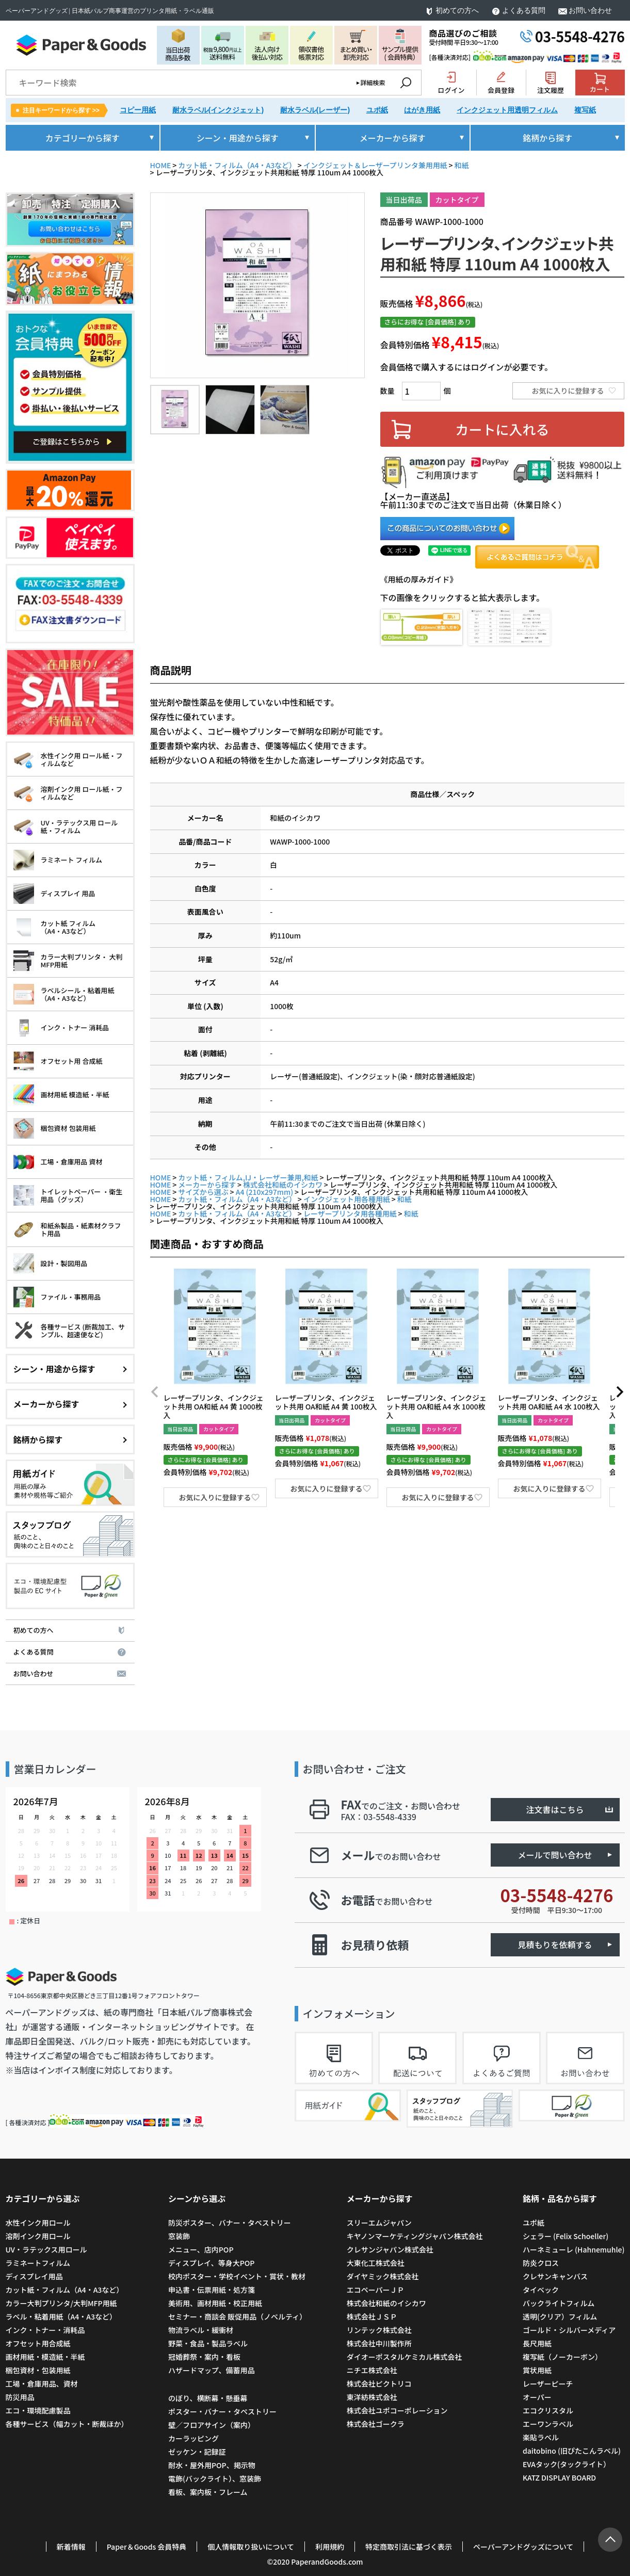  I want to click on よくある質問, so click(523, 10).